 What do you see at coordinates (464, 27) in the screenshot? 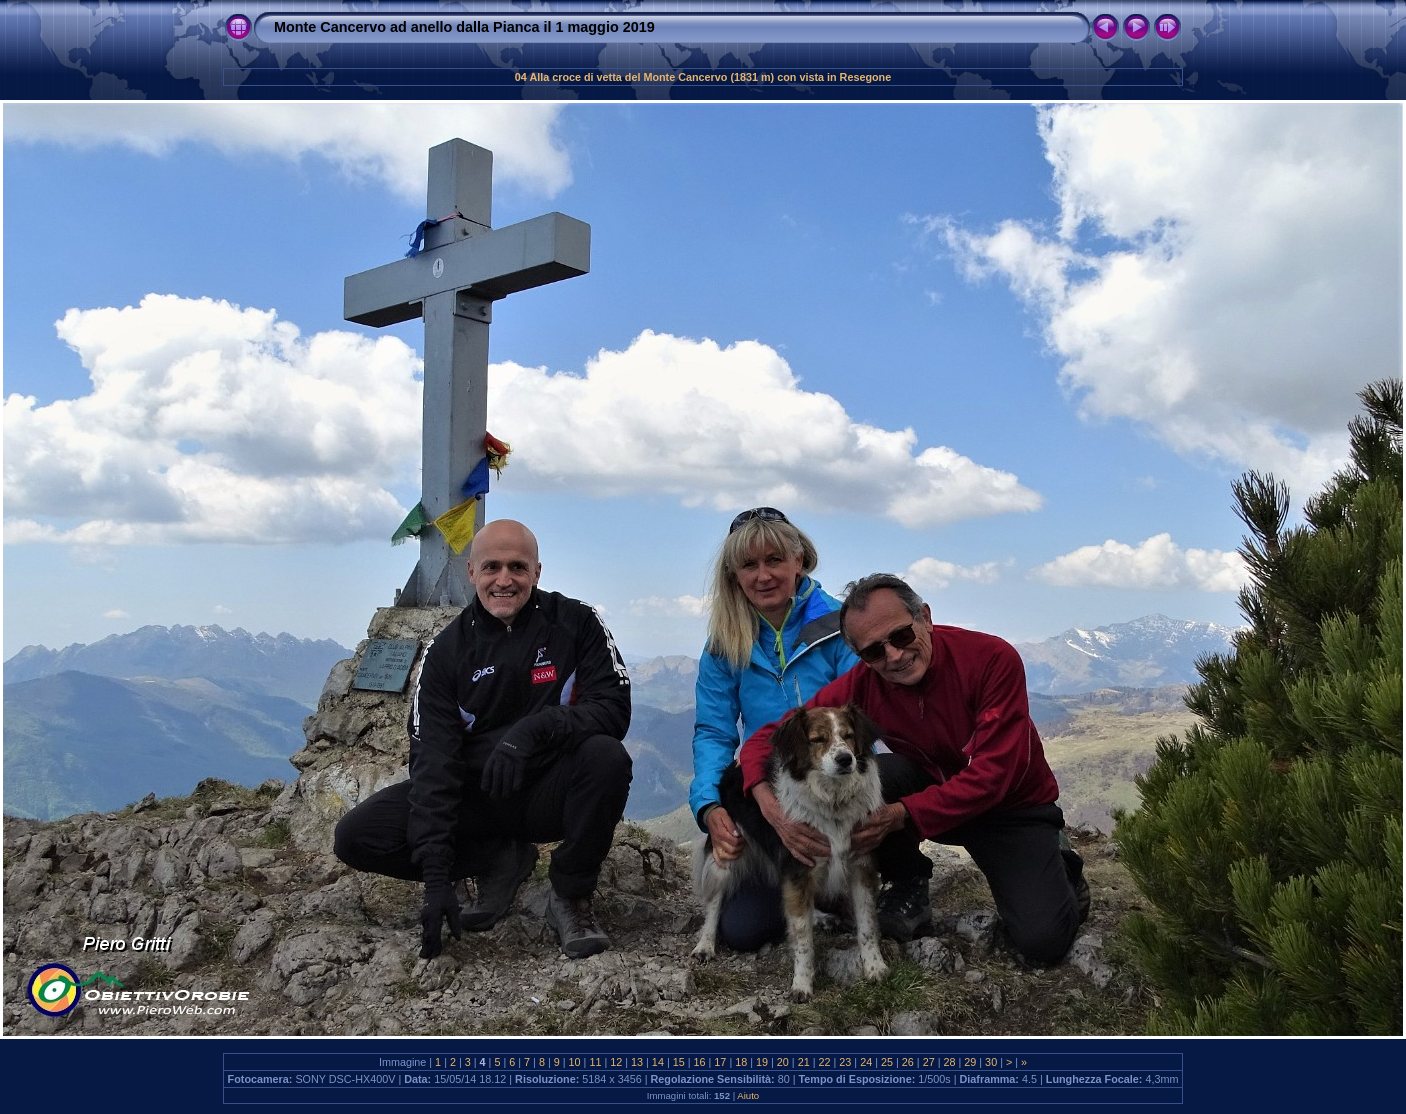
I see `Monte Cancervo ad anello dalla Pianca il 1 maggio 2019` at bounding box center [464, 27].